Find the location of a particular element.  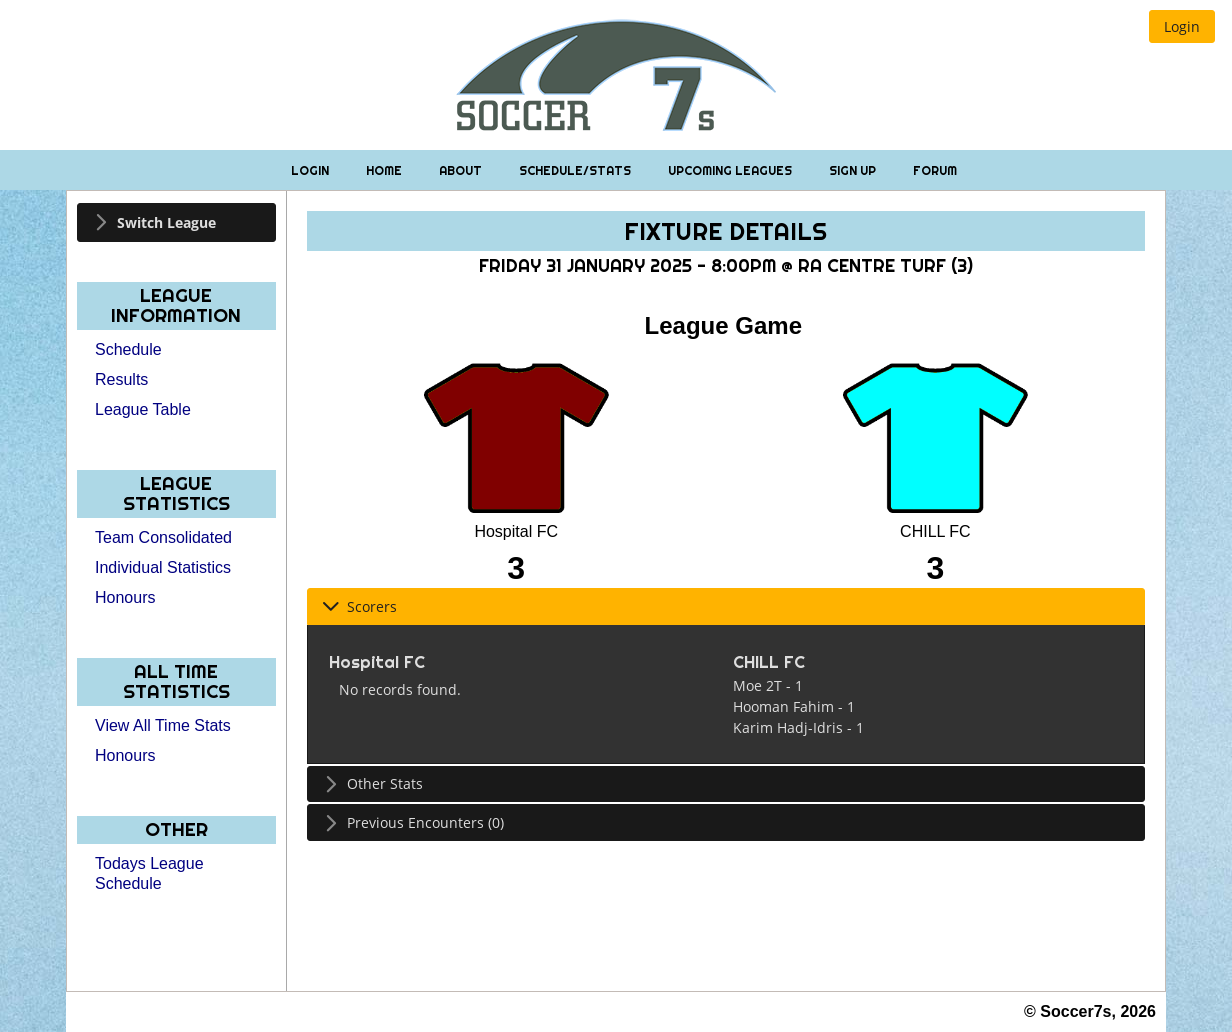

Other Stats [tab] is located at coordinates (372, 783).